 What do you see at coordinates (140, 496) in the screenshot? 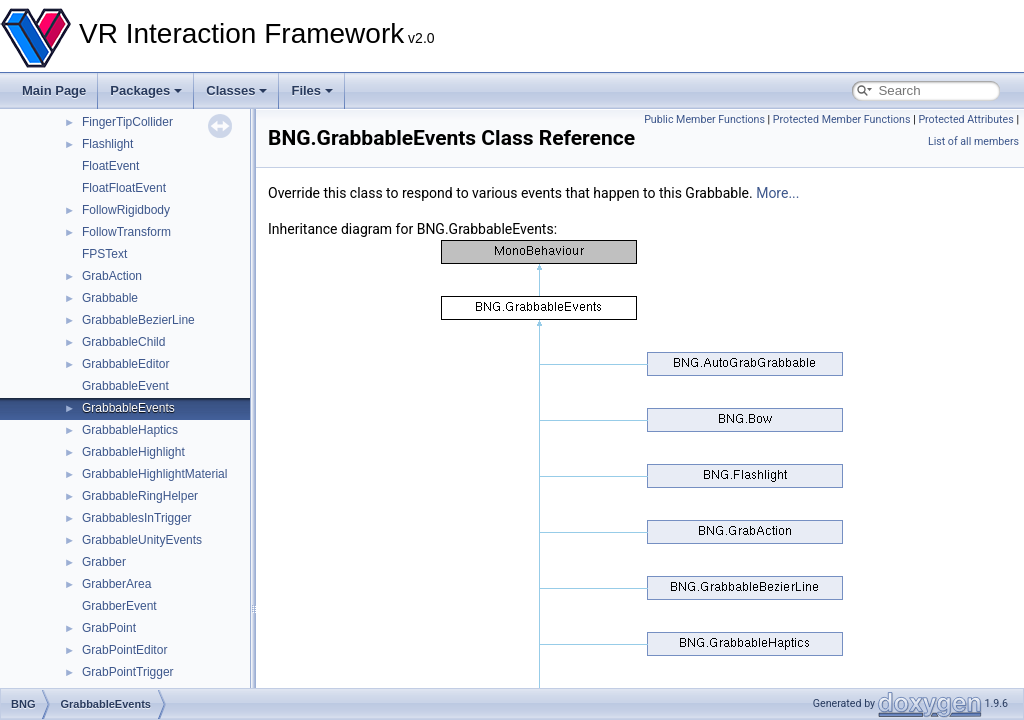
I see `GrabbableRingHelper` at bounding box center [140, 496].